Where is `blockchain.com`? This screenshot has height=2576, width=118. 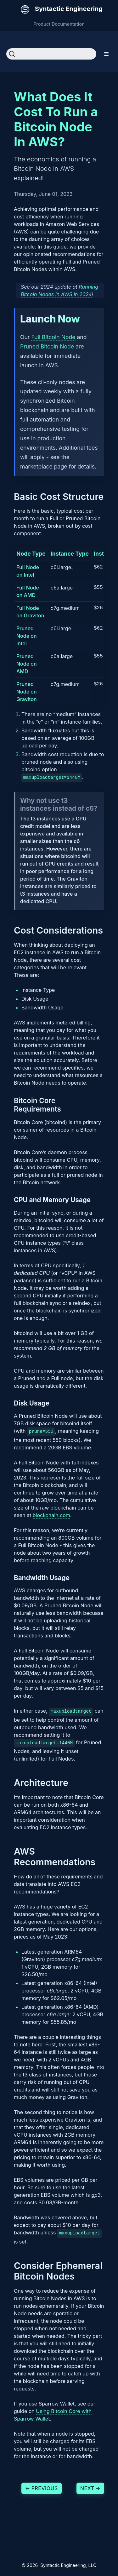
blockchain.com is located at coordinates (51, 1514).